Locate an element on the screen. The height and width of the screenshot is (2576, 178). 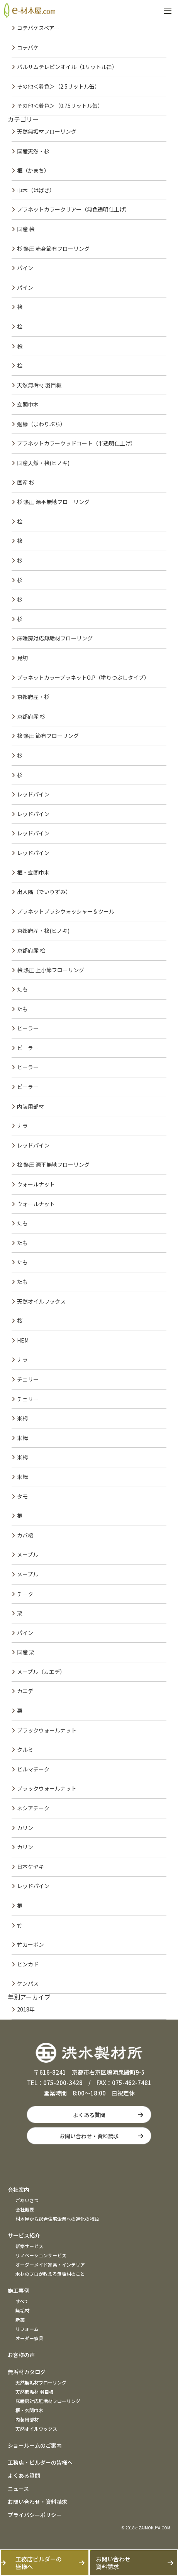
出入隅（でいりずみ） is located at coordinates (44, 892).